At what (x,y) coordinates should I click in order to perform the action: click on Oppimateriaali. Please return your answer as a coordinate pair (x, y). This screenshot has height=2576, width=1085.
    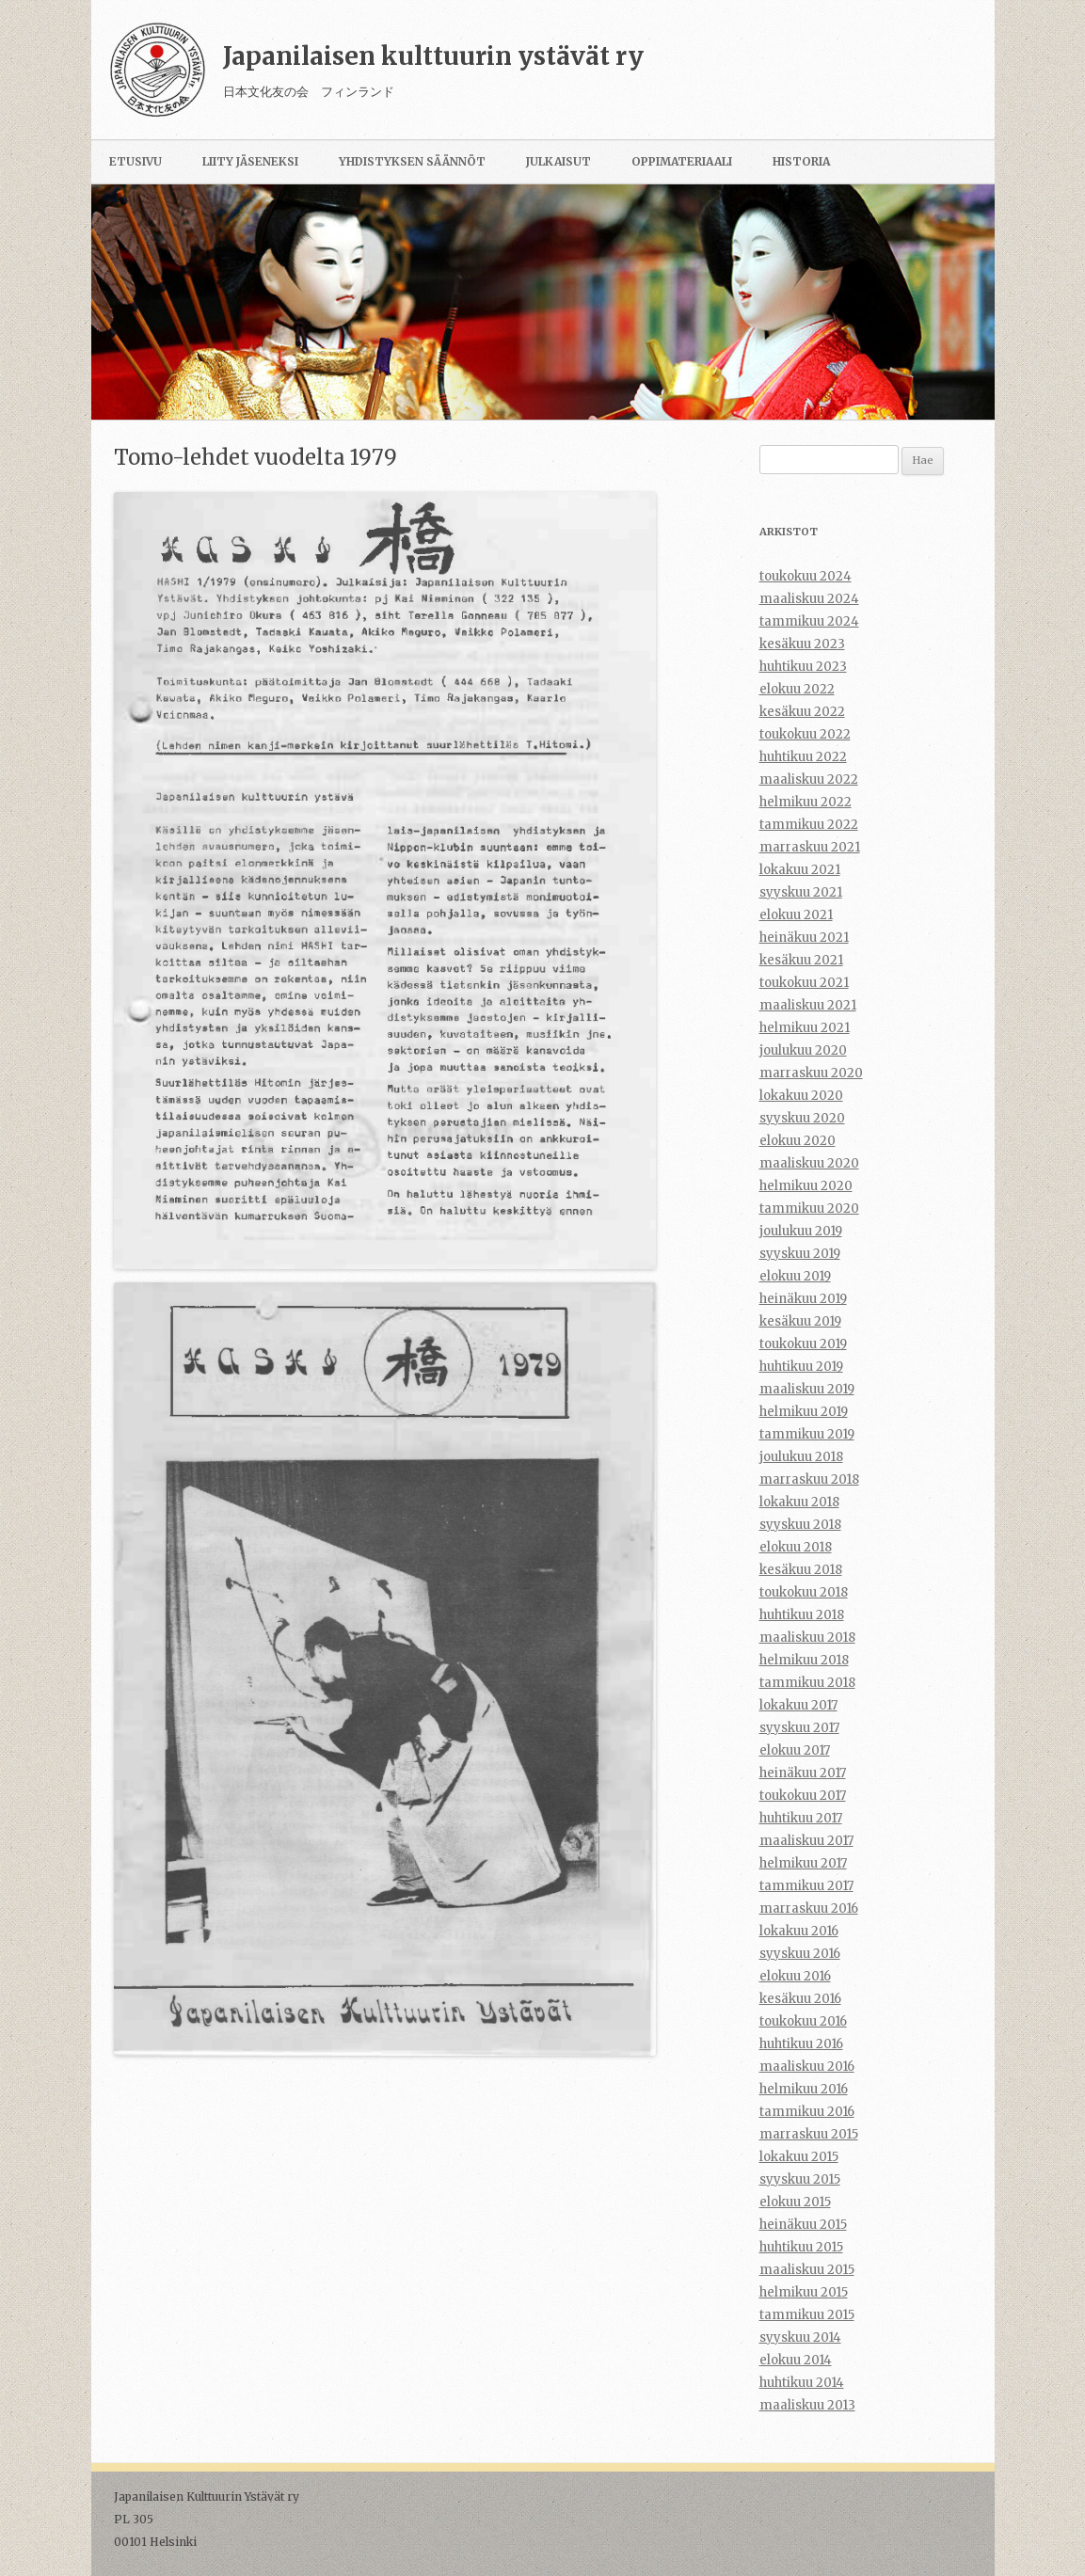
    Looking at the image, I should click on (681, 161).